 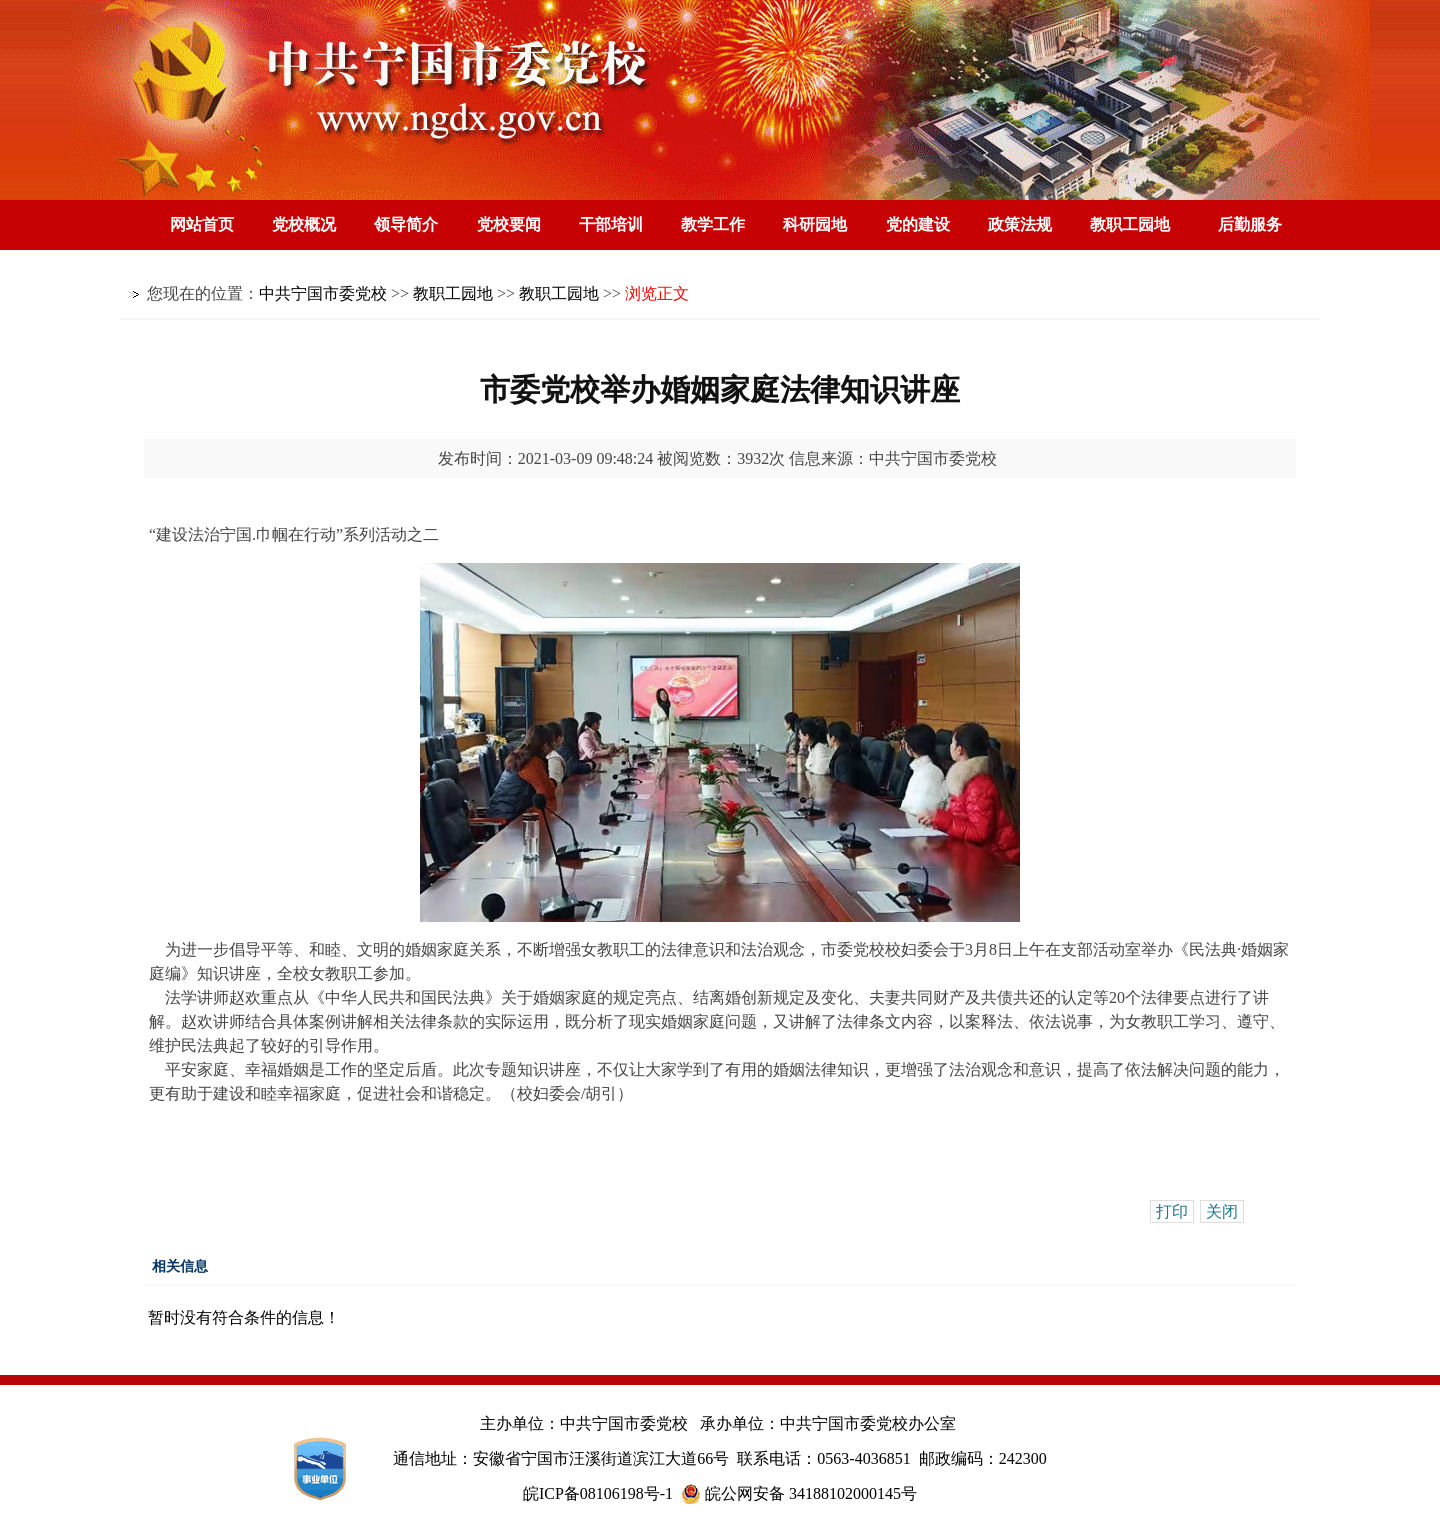 I want to click on 科研园地, so click(x=815, y=224).